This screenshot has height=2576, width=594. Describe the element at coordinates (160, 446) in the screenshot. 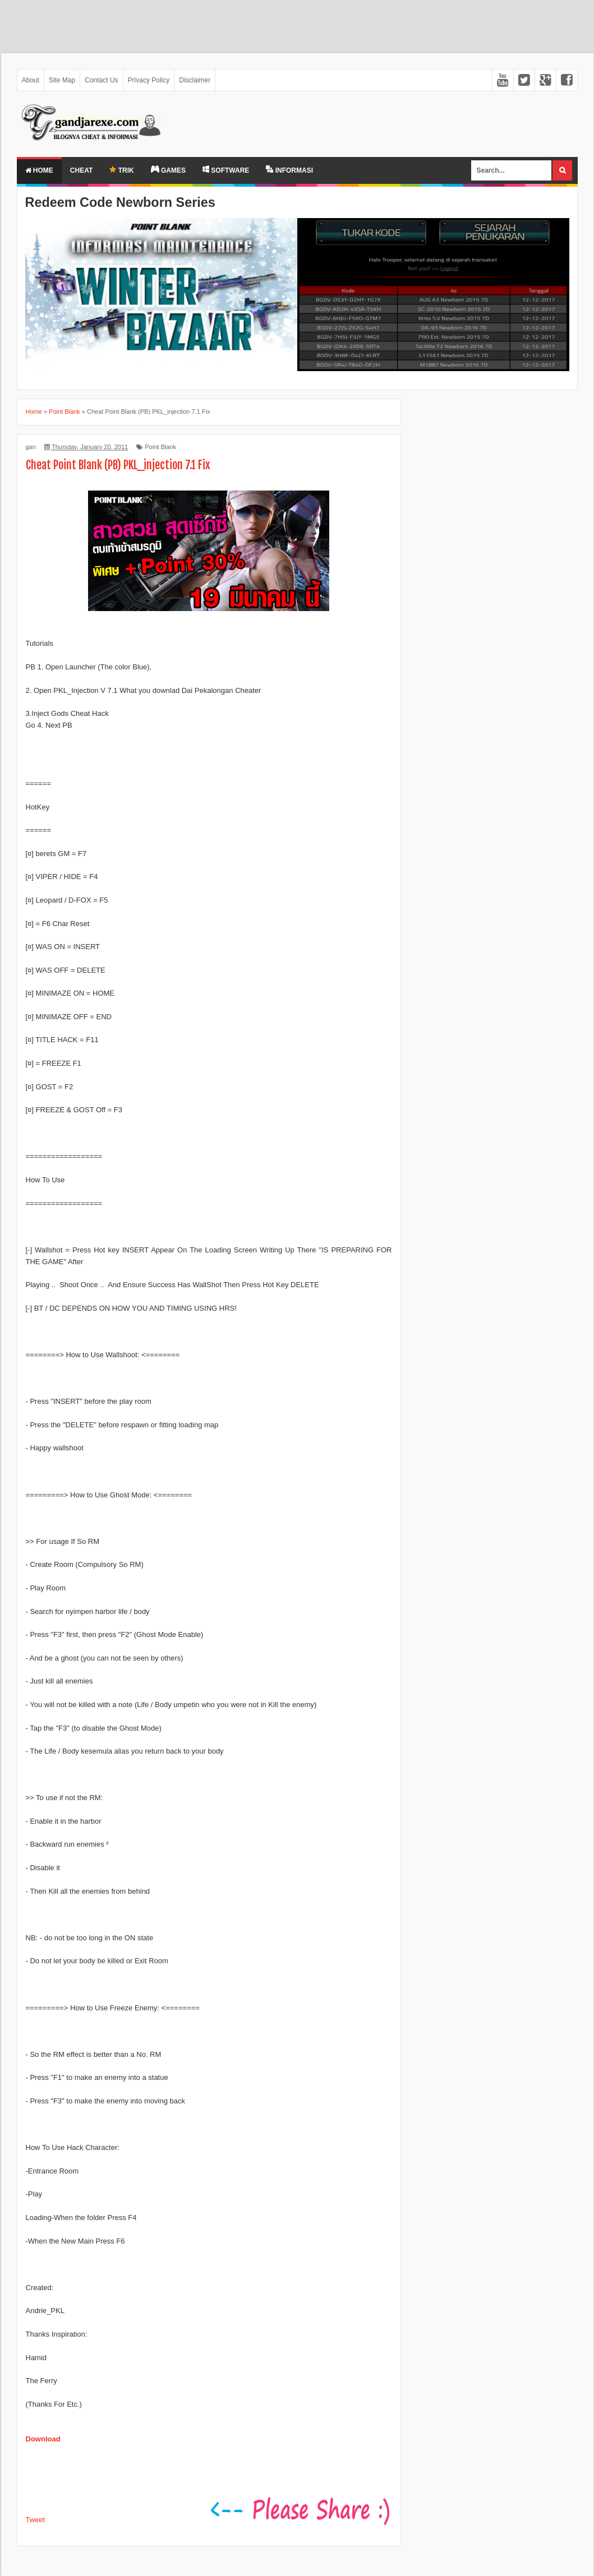

I see `Point Blank` at that location.